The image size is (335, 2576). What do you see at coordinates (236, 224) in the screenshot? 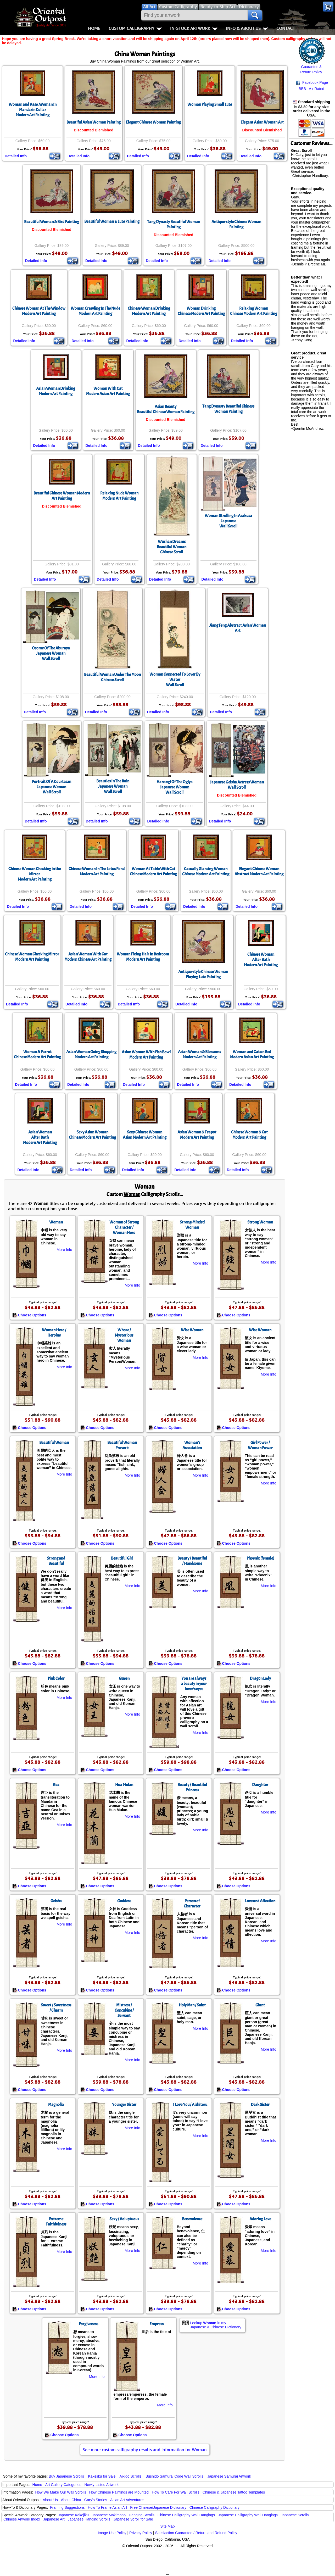
I see `Antique-style Chinese Woman Painting` at bounding box center [236, 224].